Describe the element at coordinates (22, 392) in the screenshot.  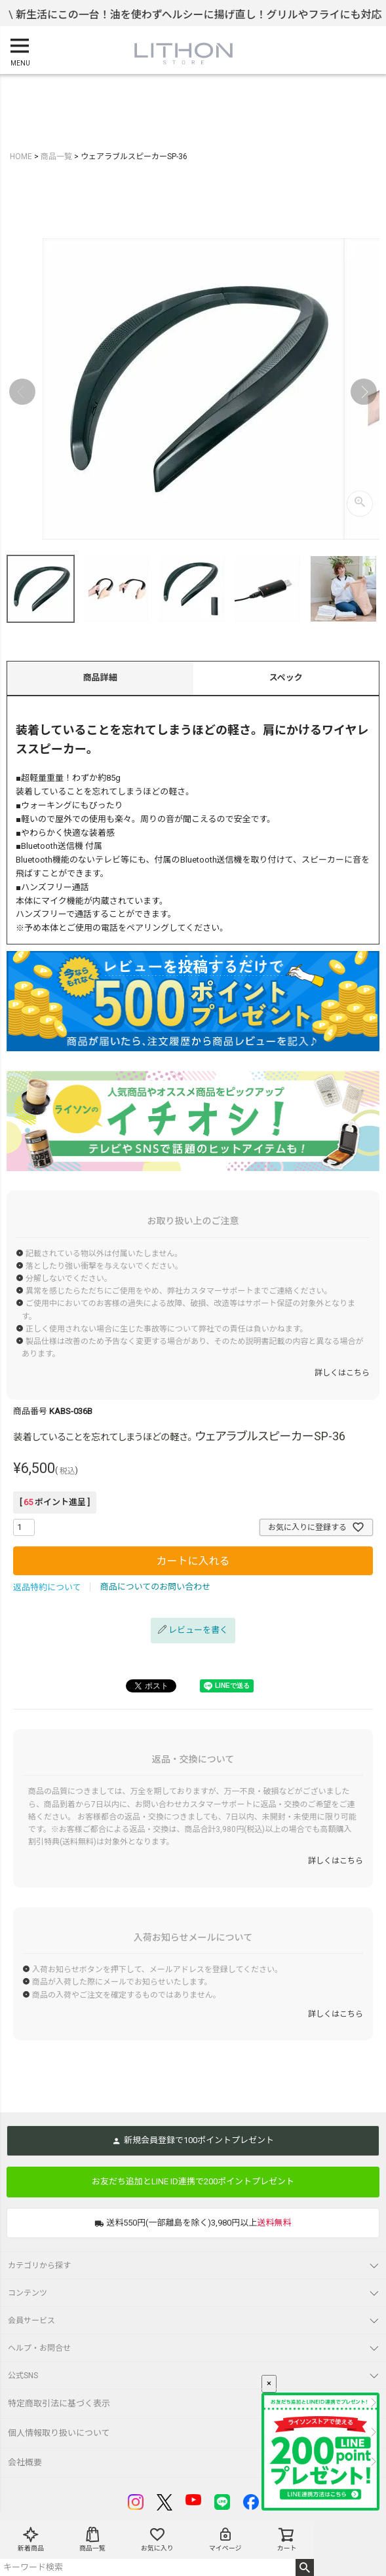
I see `Previous` at that location.